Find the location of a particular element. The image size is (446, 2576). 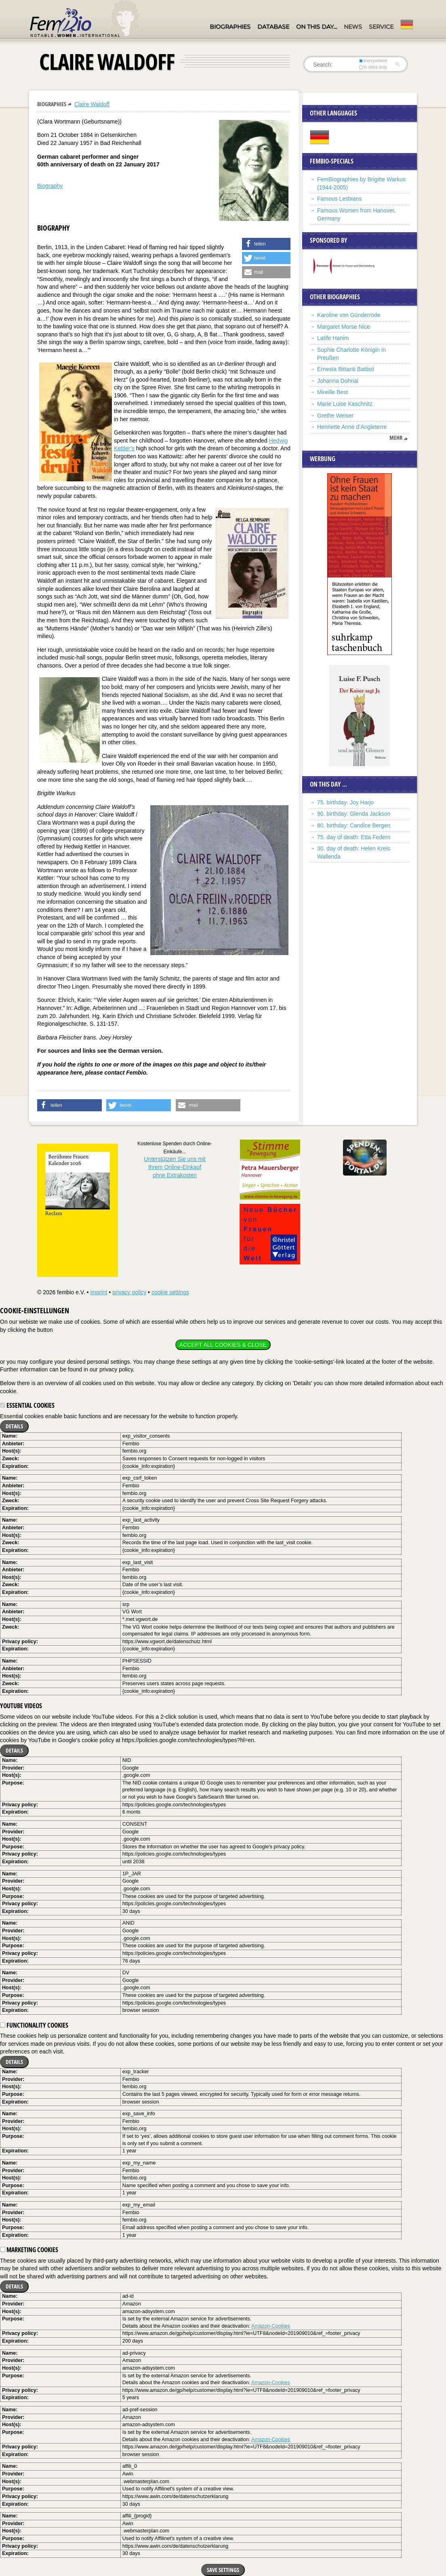

cookie settings is located at coordinates (170, 1292).